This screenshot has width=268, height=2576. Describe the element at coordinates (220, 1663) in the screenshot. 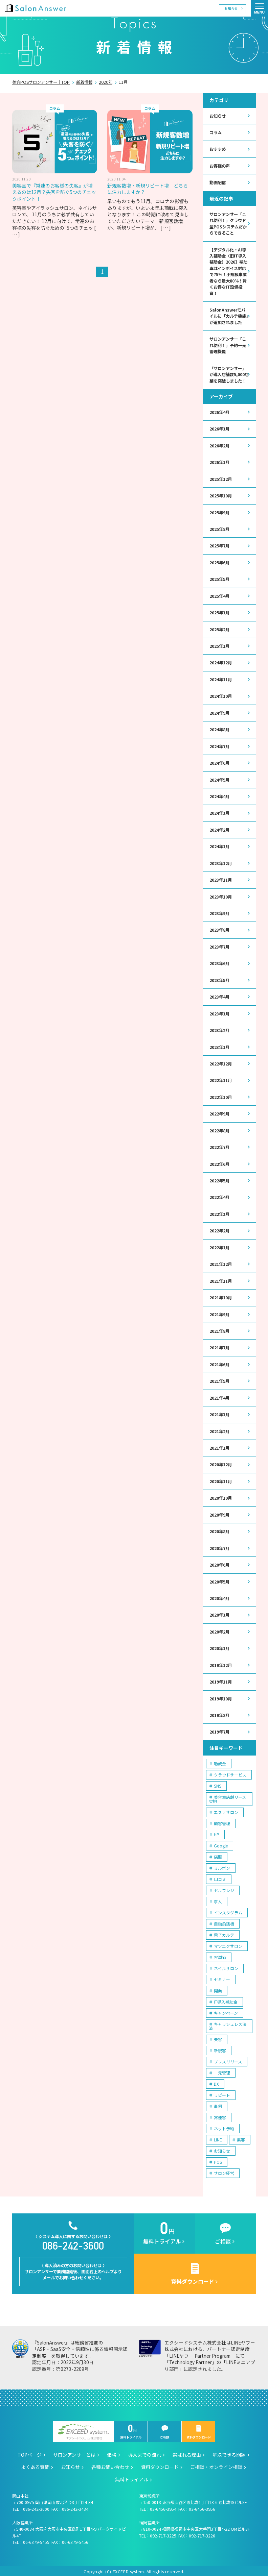

I see `2019年12月` at that location.